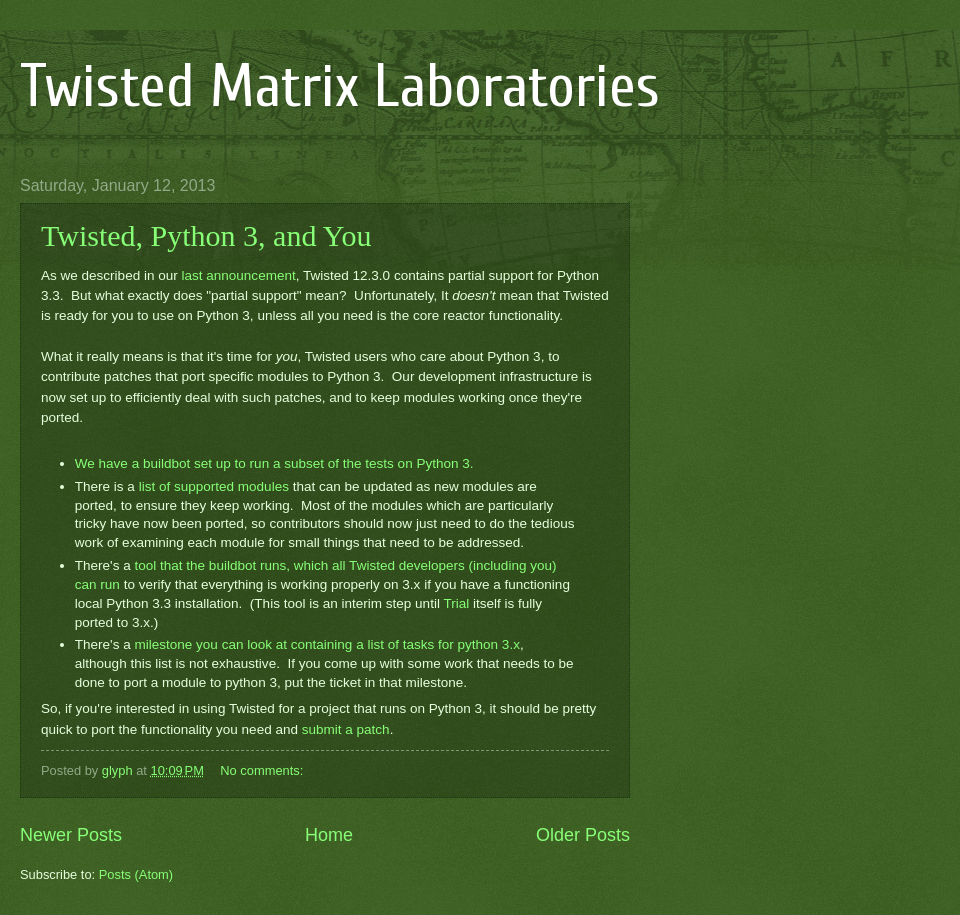  What do you see at coordinates (206, 235) in the screenshot?
I see `Twisted, Python 3, and You` at bounding box center [206, 235].